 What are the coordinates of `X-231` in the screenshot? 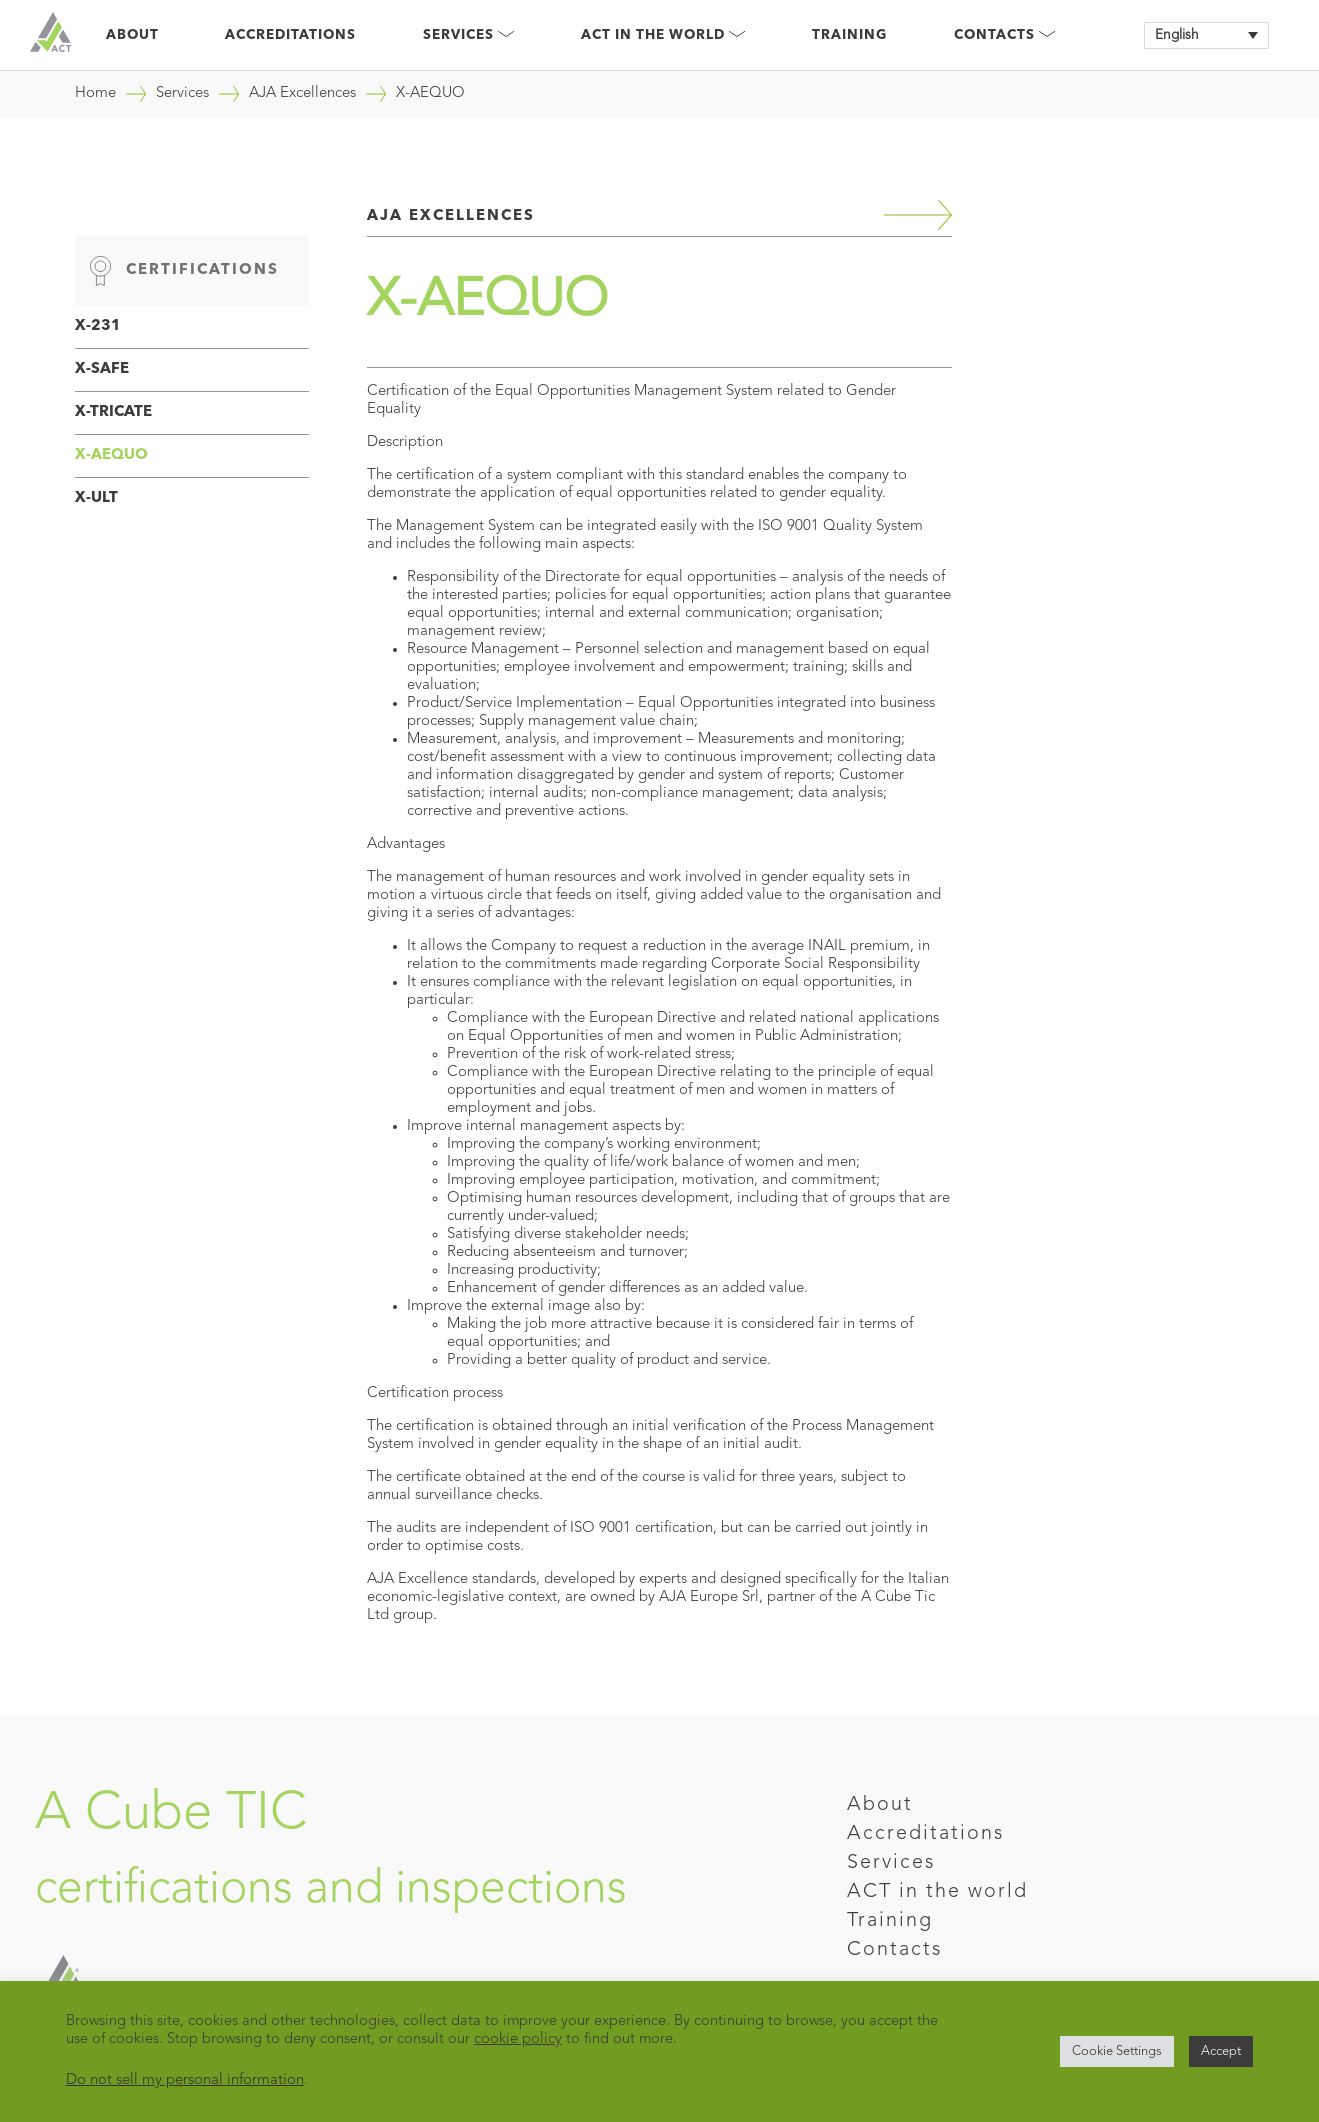 It's located at (98, 326).